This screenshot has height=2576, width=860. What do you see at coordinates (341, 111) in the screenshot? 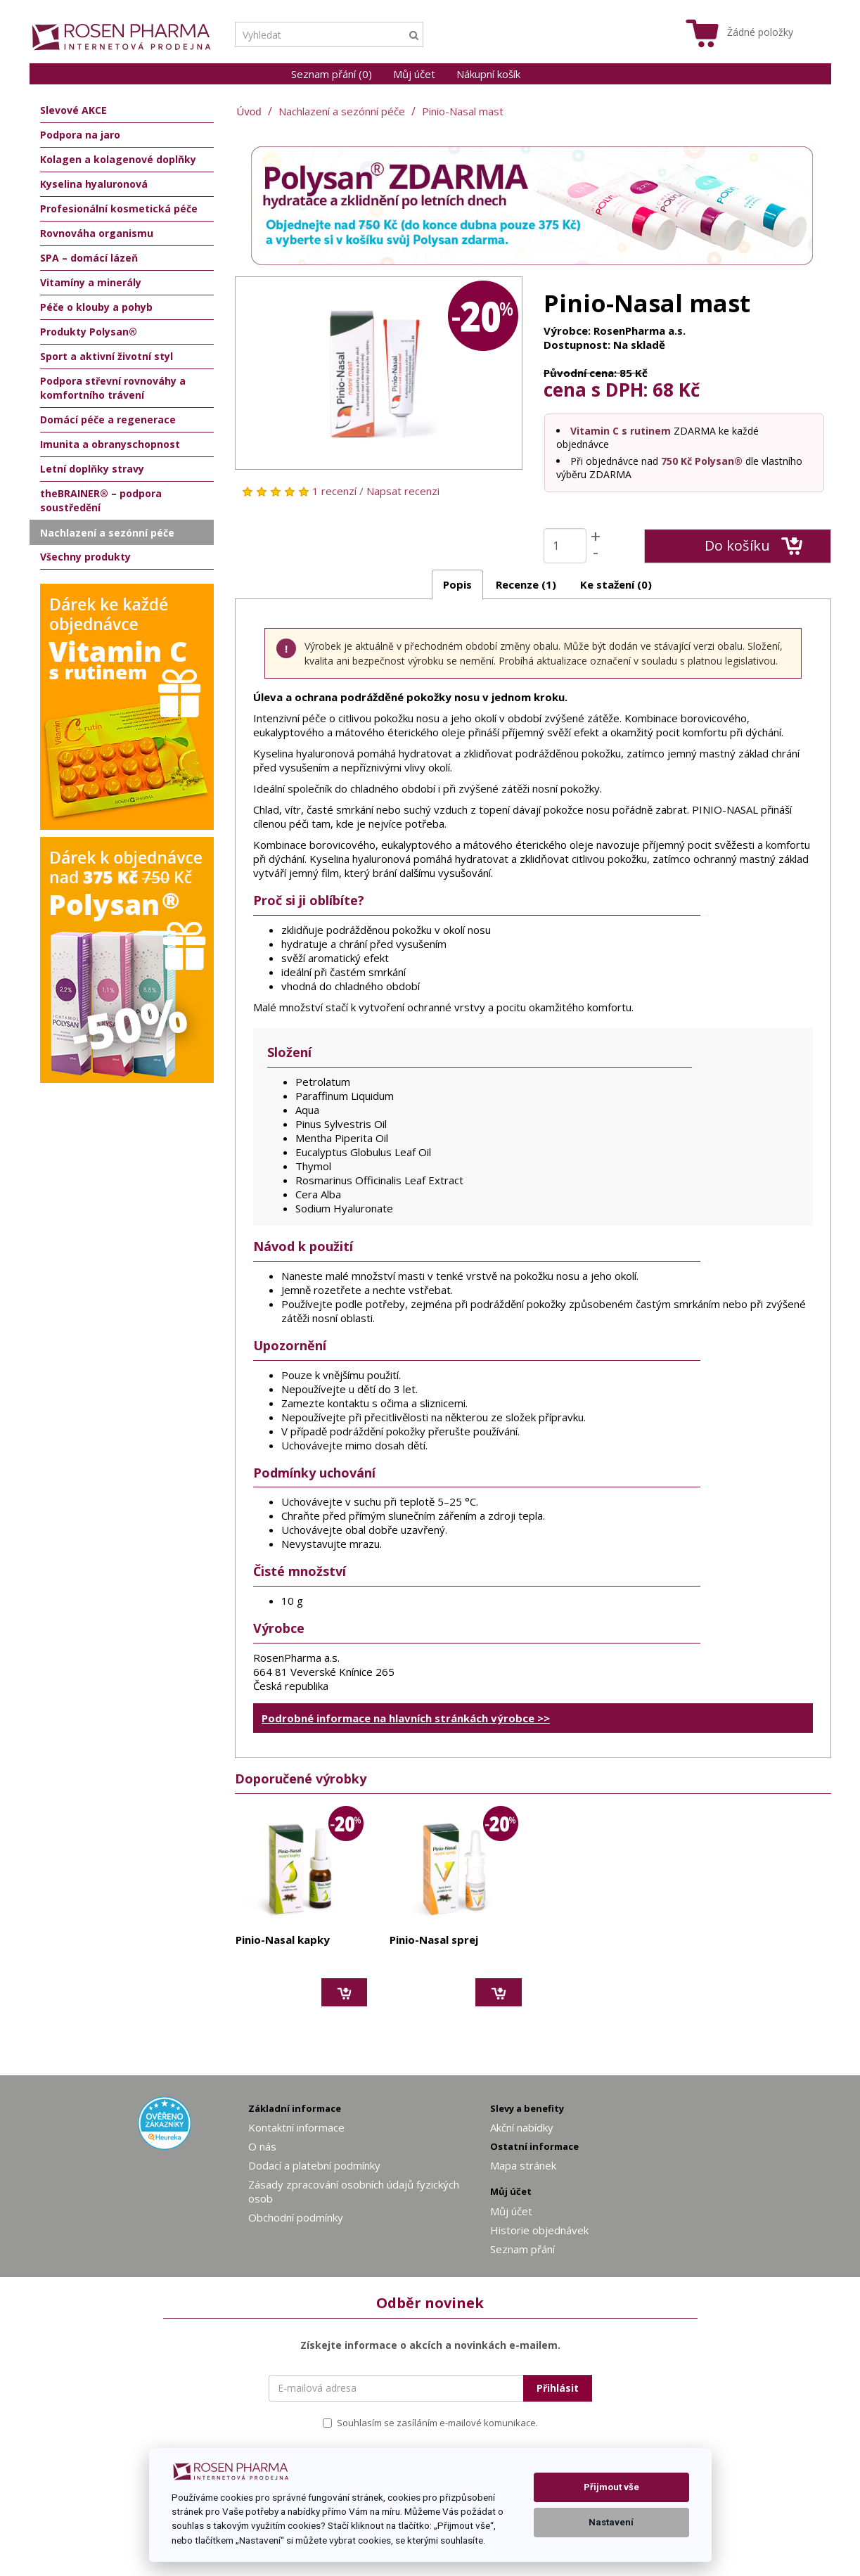
I see `Nachlazení a sezónní péče` at bounding box center [341, 111].